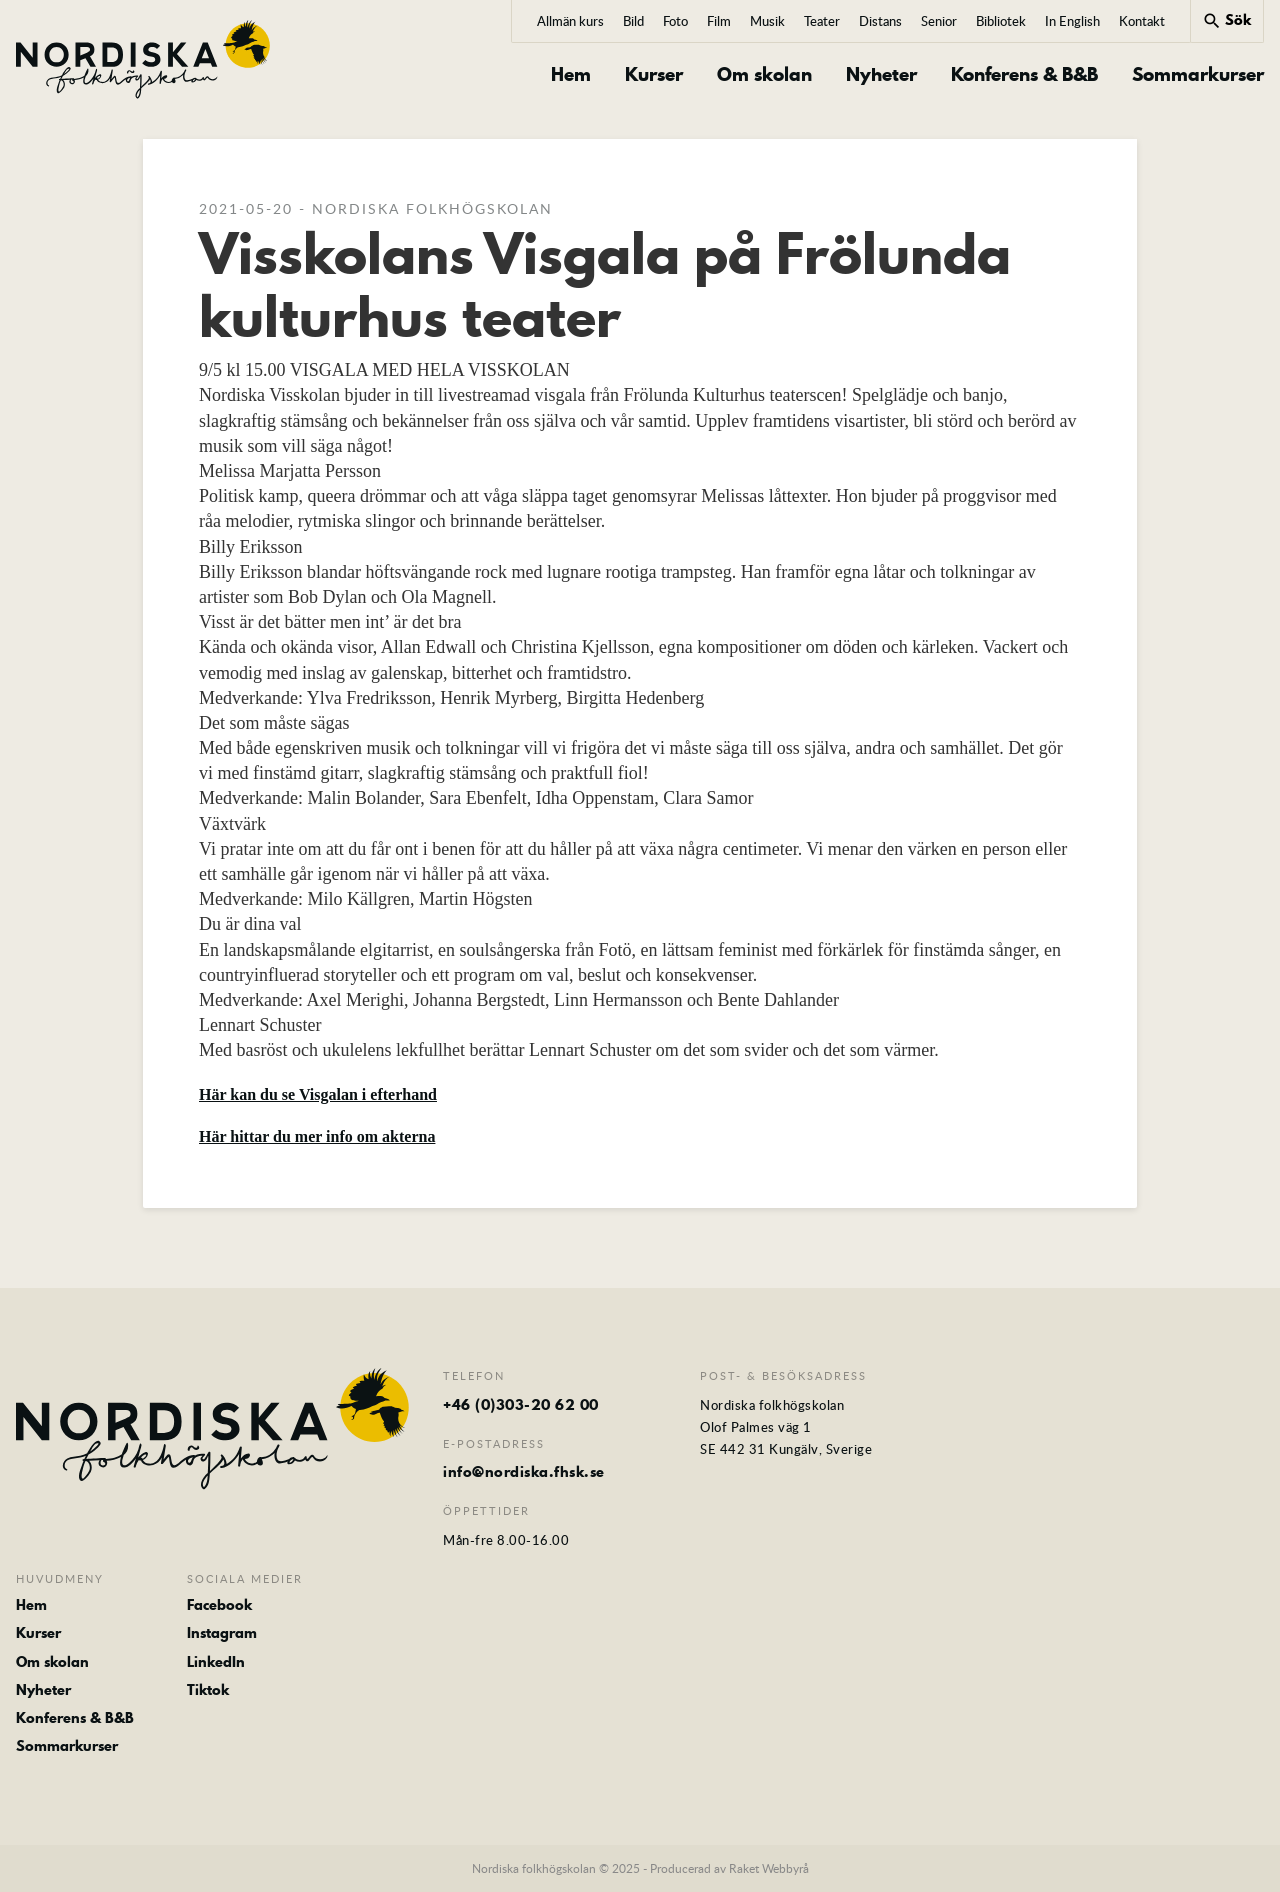 The image size is (1280, 1892). Describe the element at coordinates (1024, 75) in the screenshot. I see `Konferens & B&B` at that location.